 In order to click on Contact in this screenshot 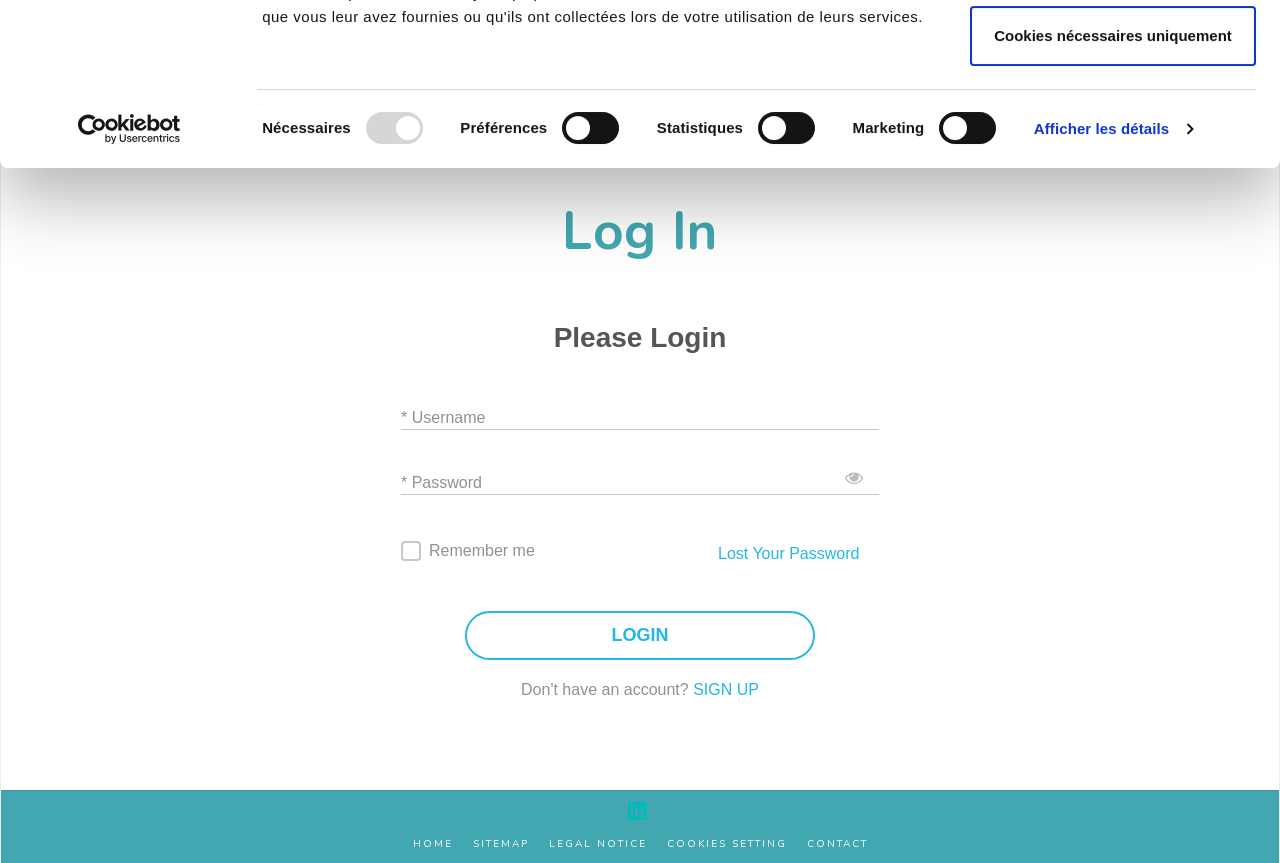, I will do `click(837, 844)`.